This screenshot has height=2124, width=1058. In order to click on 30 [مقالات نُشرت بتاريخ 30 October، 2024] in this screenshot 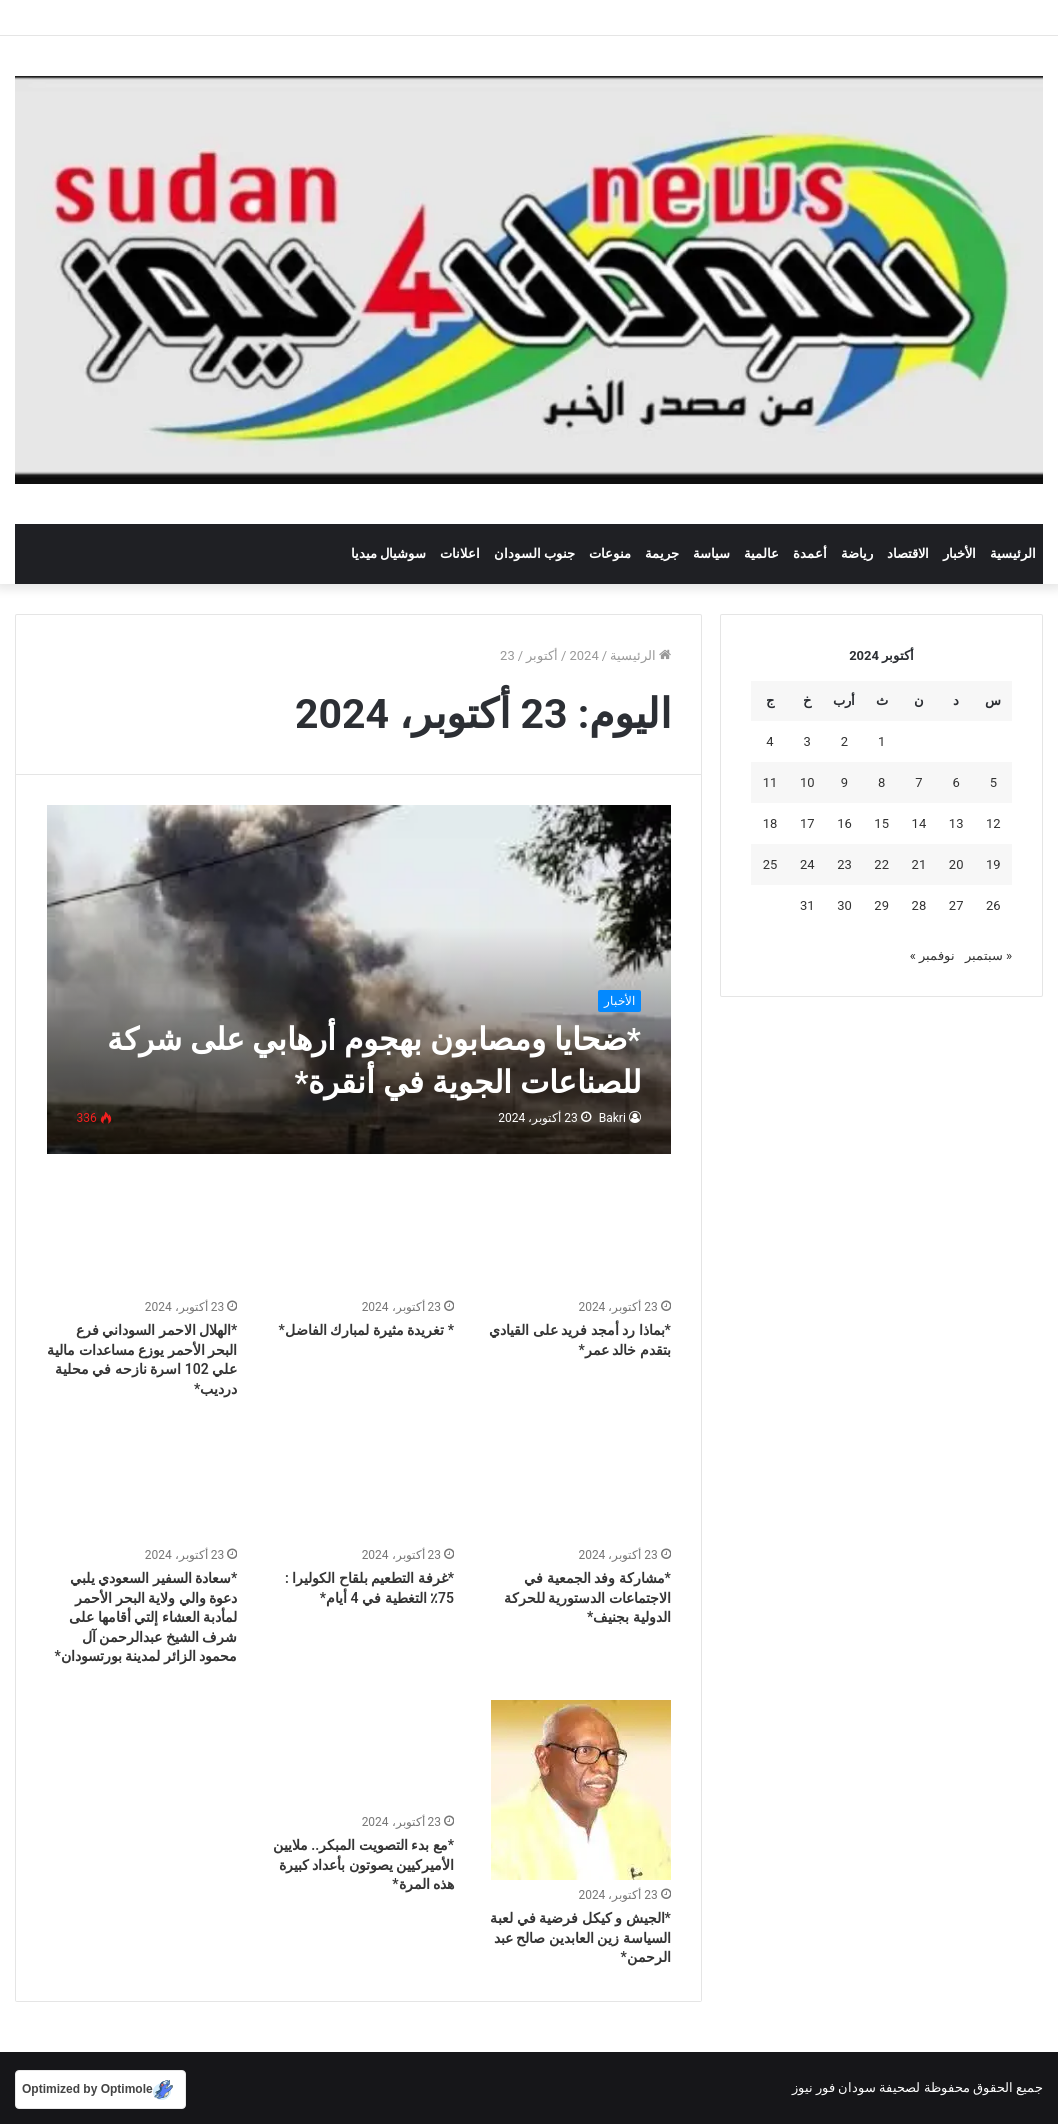, I will do `click(844, 905)`.